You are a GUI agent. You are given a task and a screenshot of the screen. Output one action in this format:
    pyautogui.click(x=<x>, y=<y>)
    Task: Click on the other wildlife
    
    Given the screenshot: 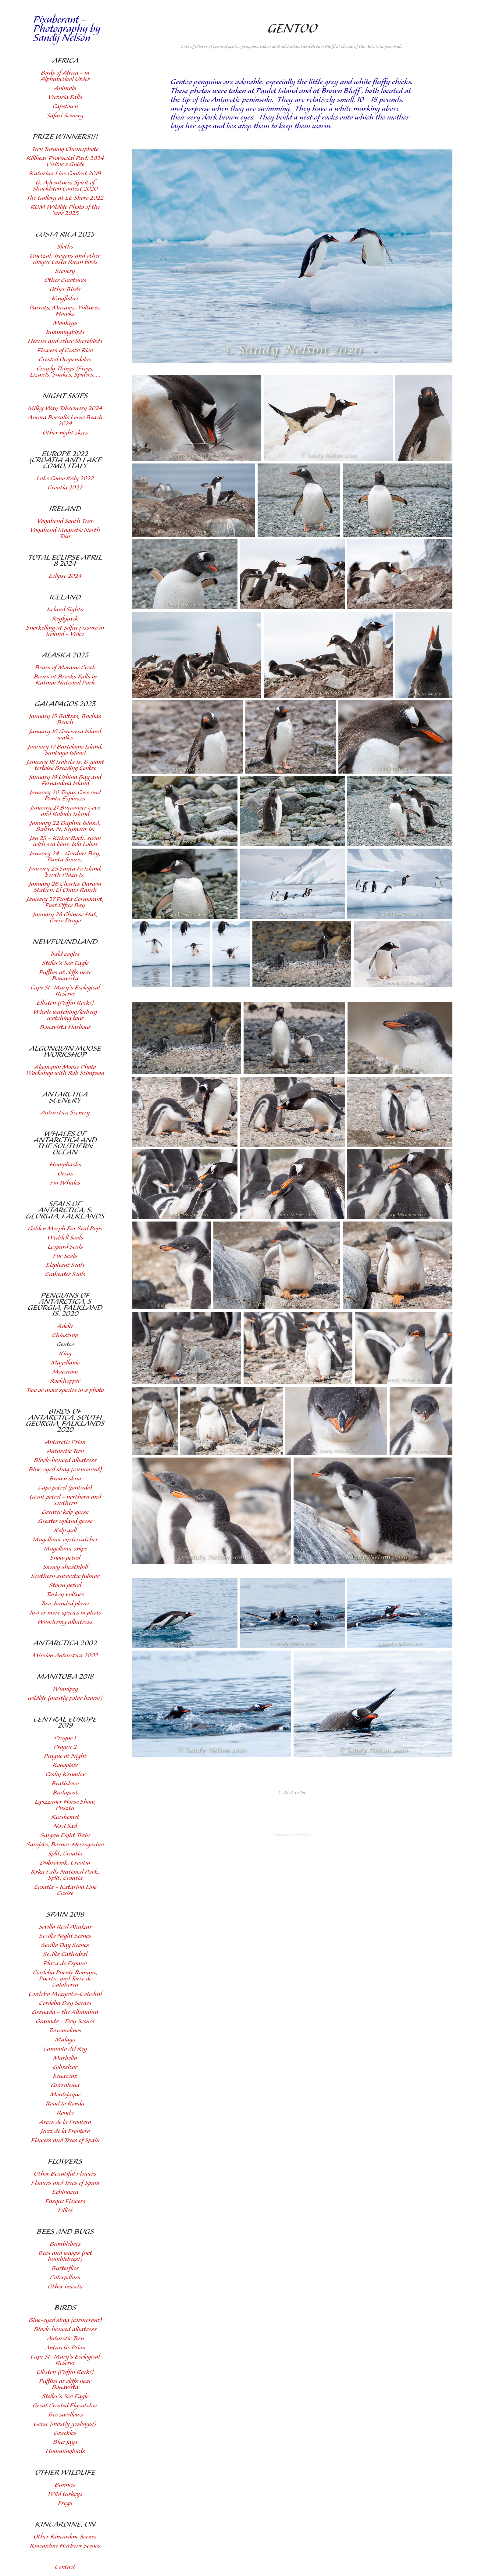 What is the action you would take?
    pyautogui.click(x=65, y=2473)
    